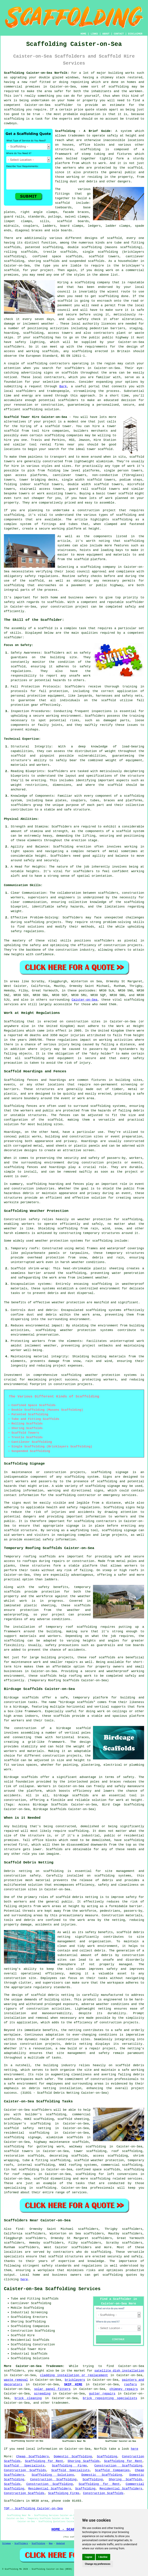 The width and height of the screenshot is (148, 2576). Describe the element at coordinates (63, 386) in the screenshot. I see `Bark` at that location.